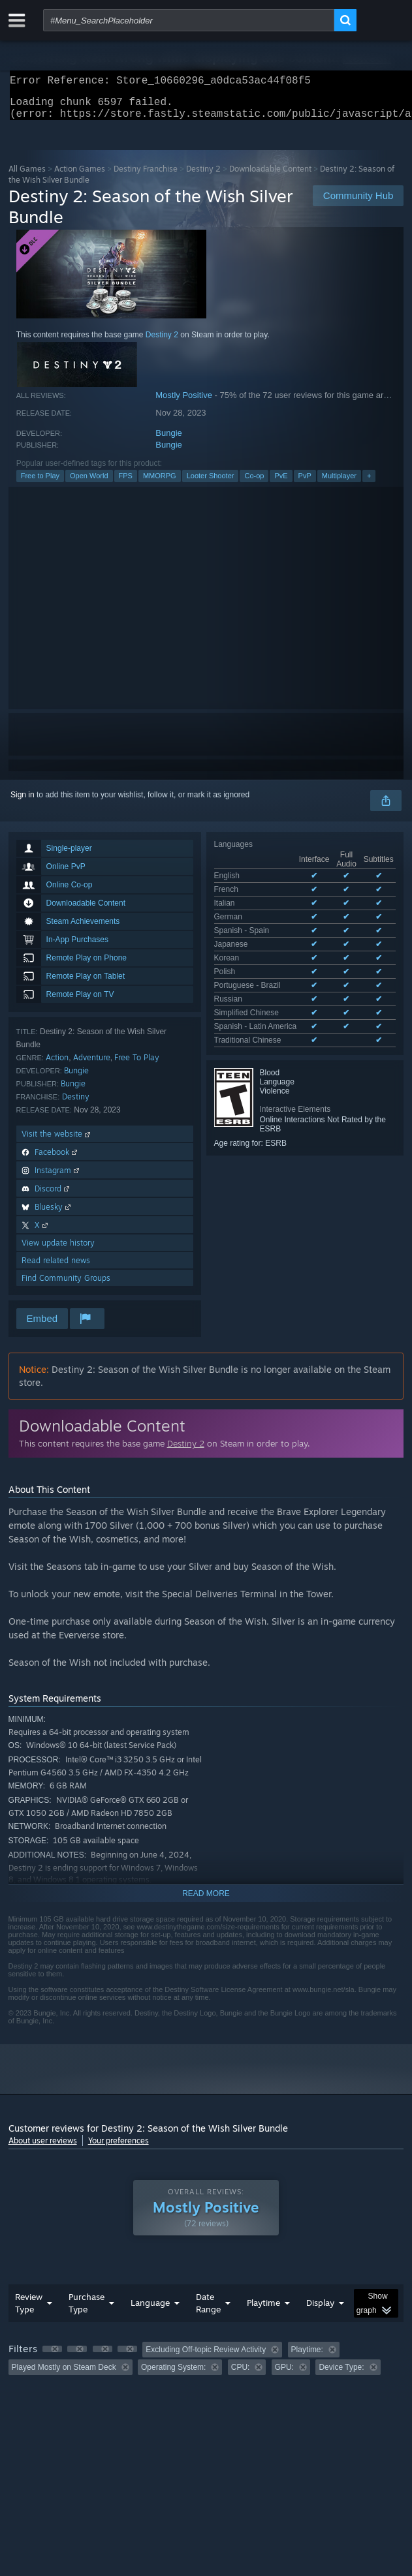  What do you see at coordinates (118, 2148) in the screenshot?
I see `Your preferences` at bounding box center [118, 2148].